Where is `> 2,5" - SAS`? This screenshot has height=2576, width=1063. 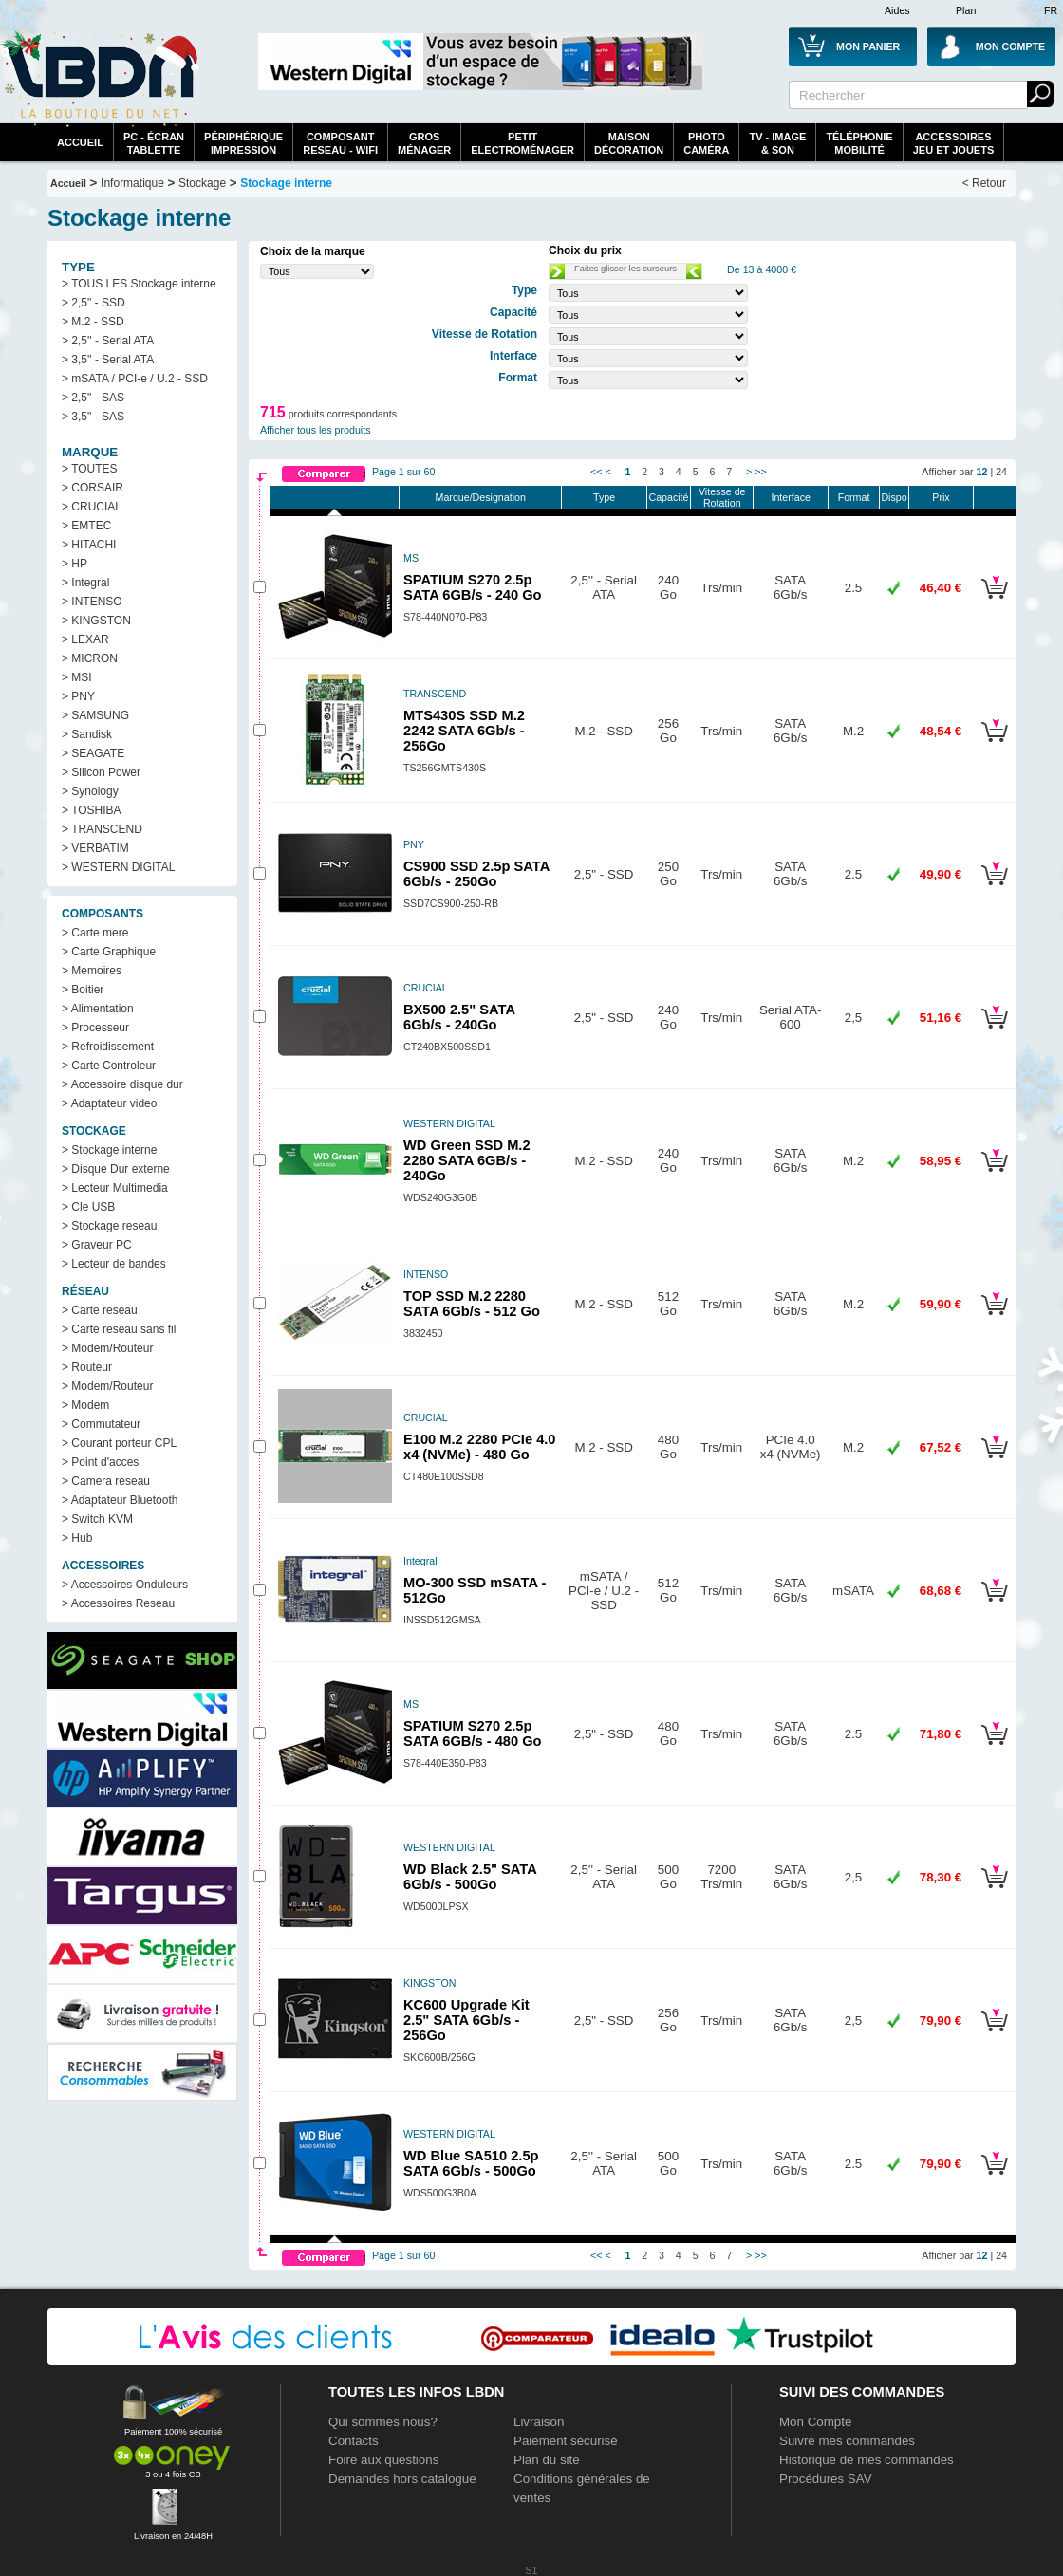
> 2,5" - SAS is located at coordinates (93, 397).